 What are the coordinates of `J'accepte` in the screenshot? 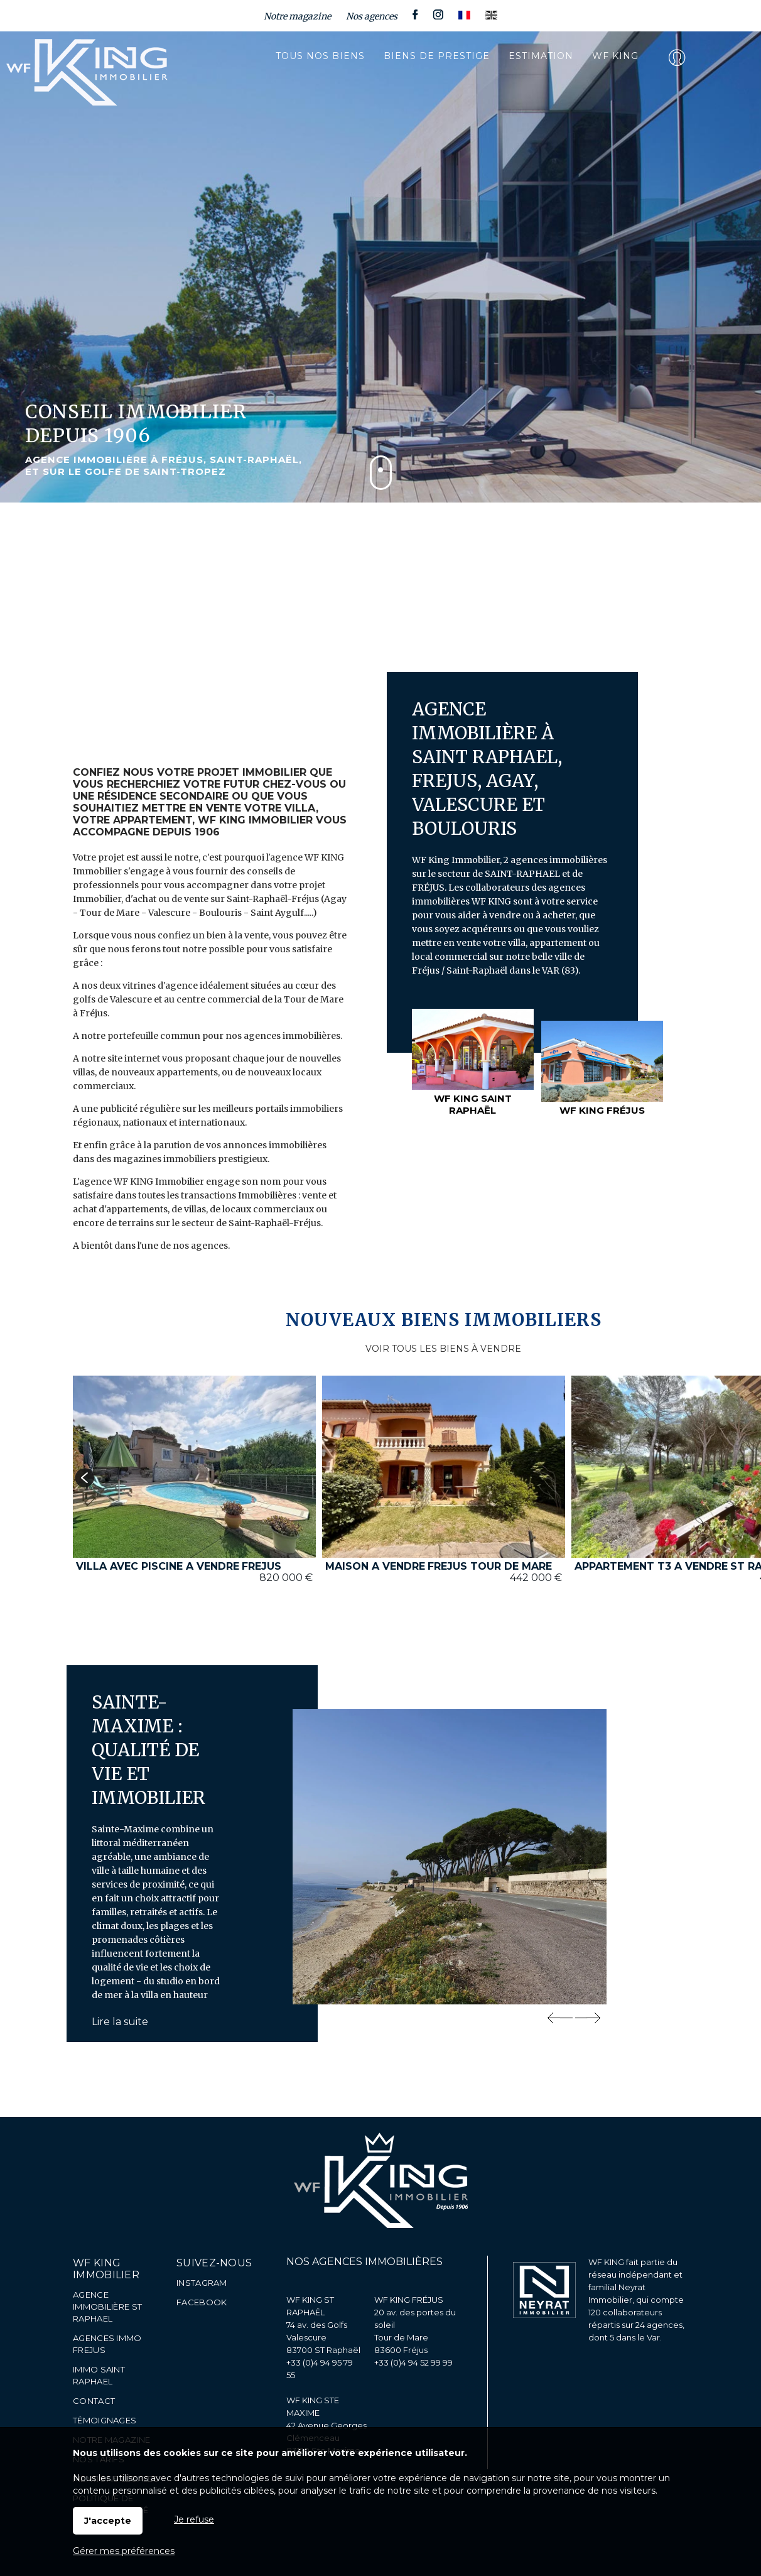 It's located at (107, 2520).